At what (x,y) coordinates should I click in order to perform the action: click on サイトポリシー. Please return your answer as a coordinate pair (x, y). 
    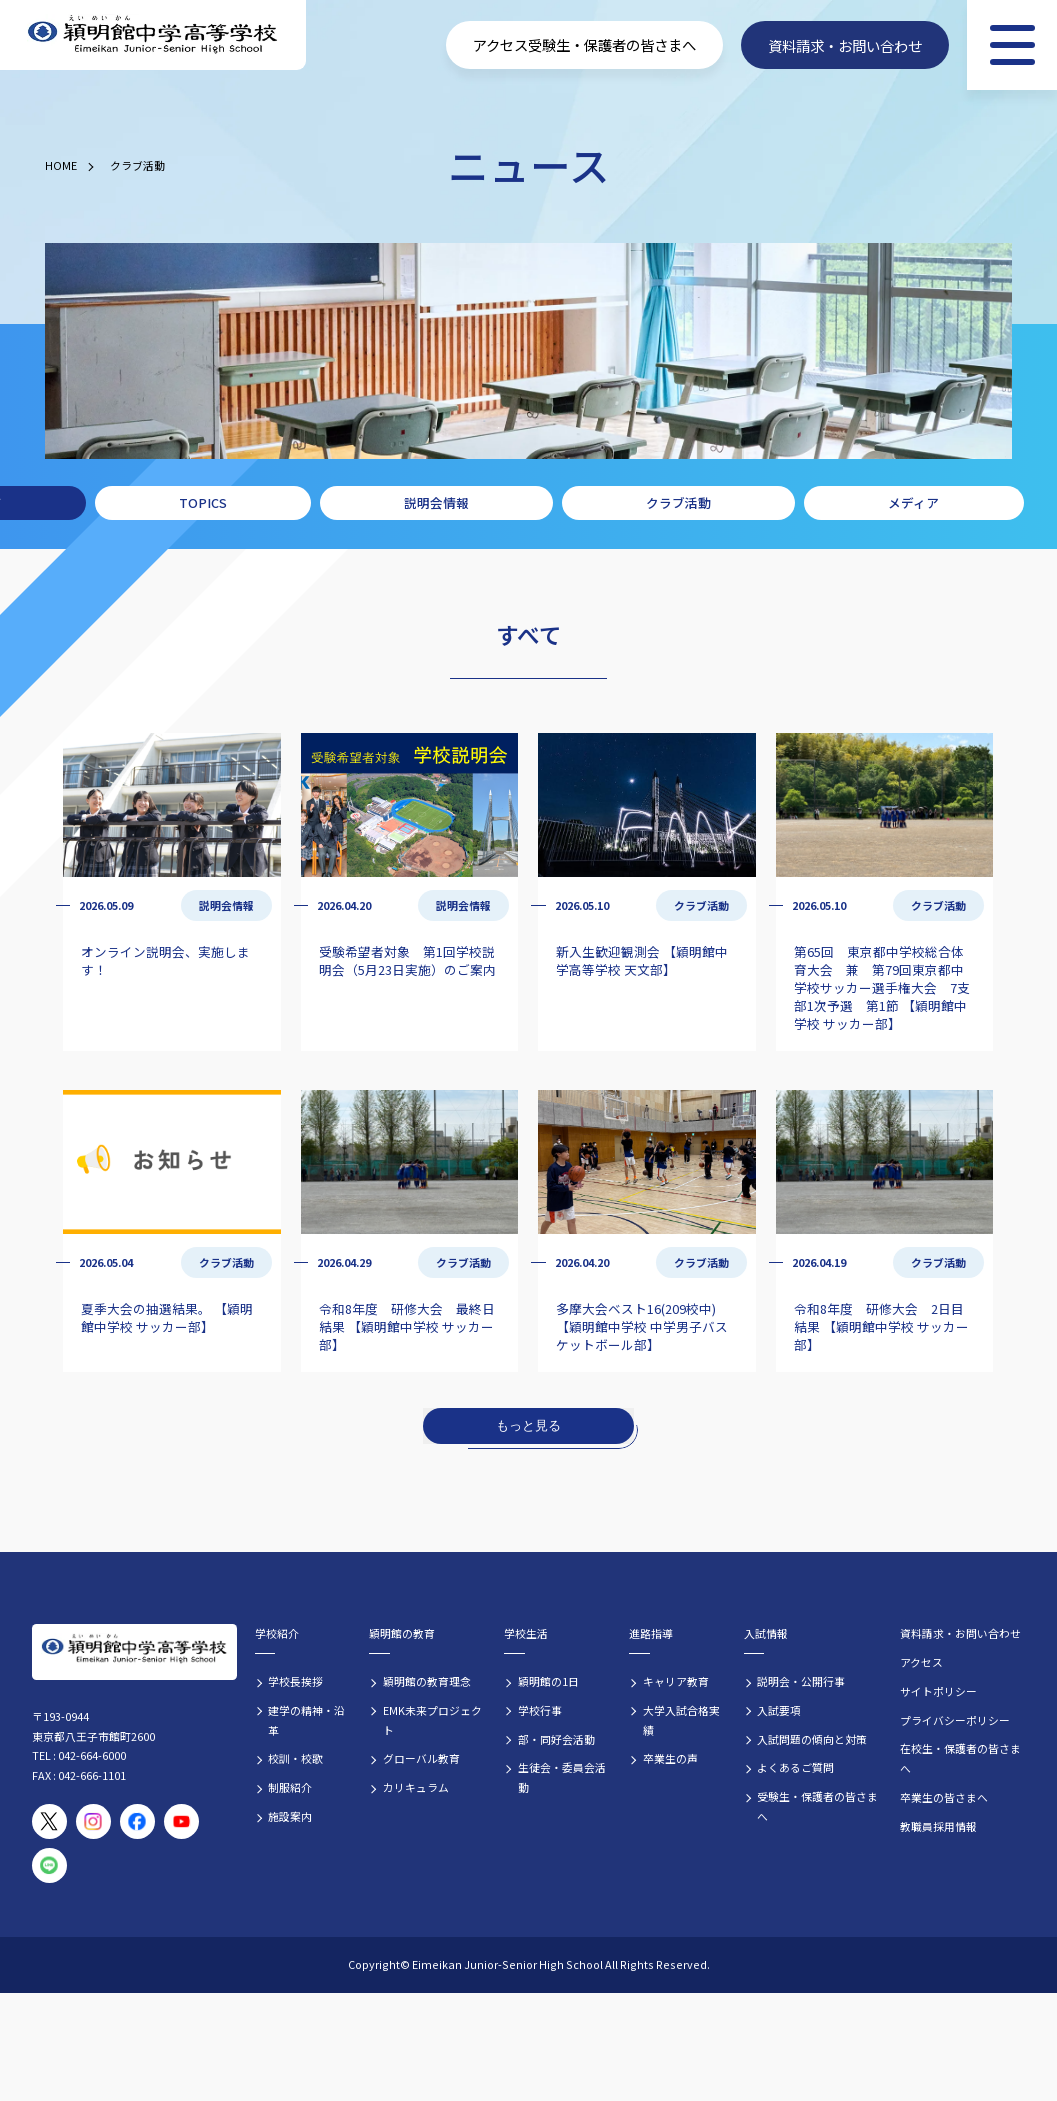
    Looking at the image, I should click on (938, 1691).